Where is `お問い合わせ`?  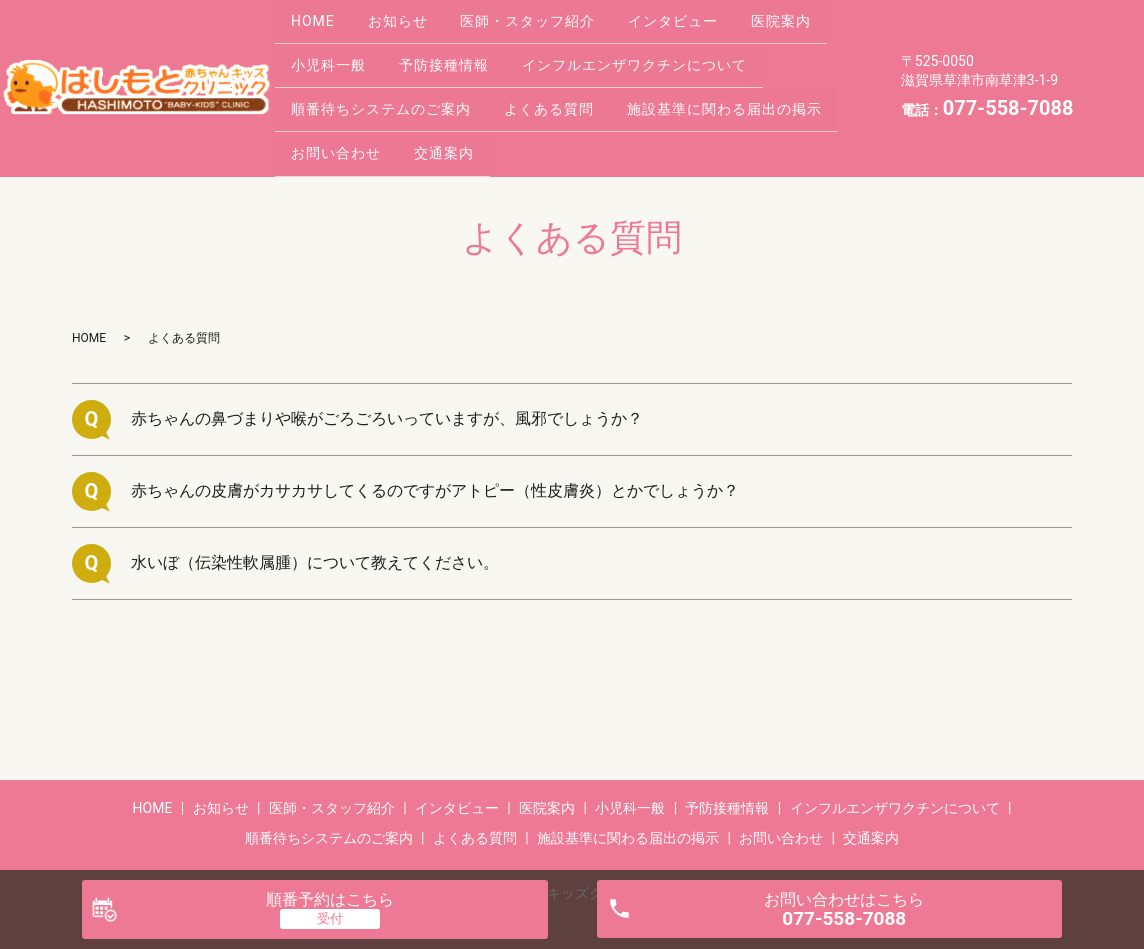
お問い合わせ is located at coordinates (341, 108).